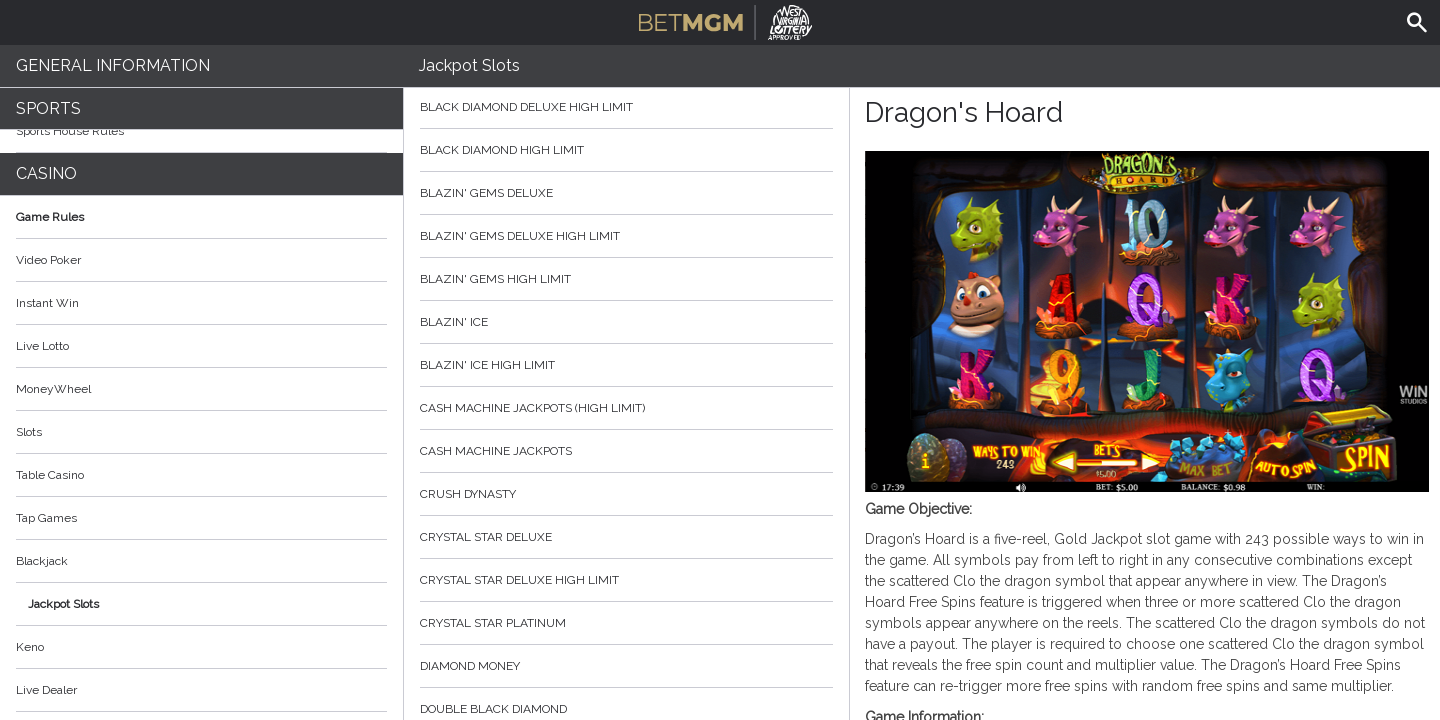 Image resolution: width=1440 pixels, height=720 pixels. What do you see at coordinates (42, 561) in the screenshot?
I see `Blackjack` at bounding box center [42, 561].